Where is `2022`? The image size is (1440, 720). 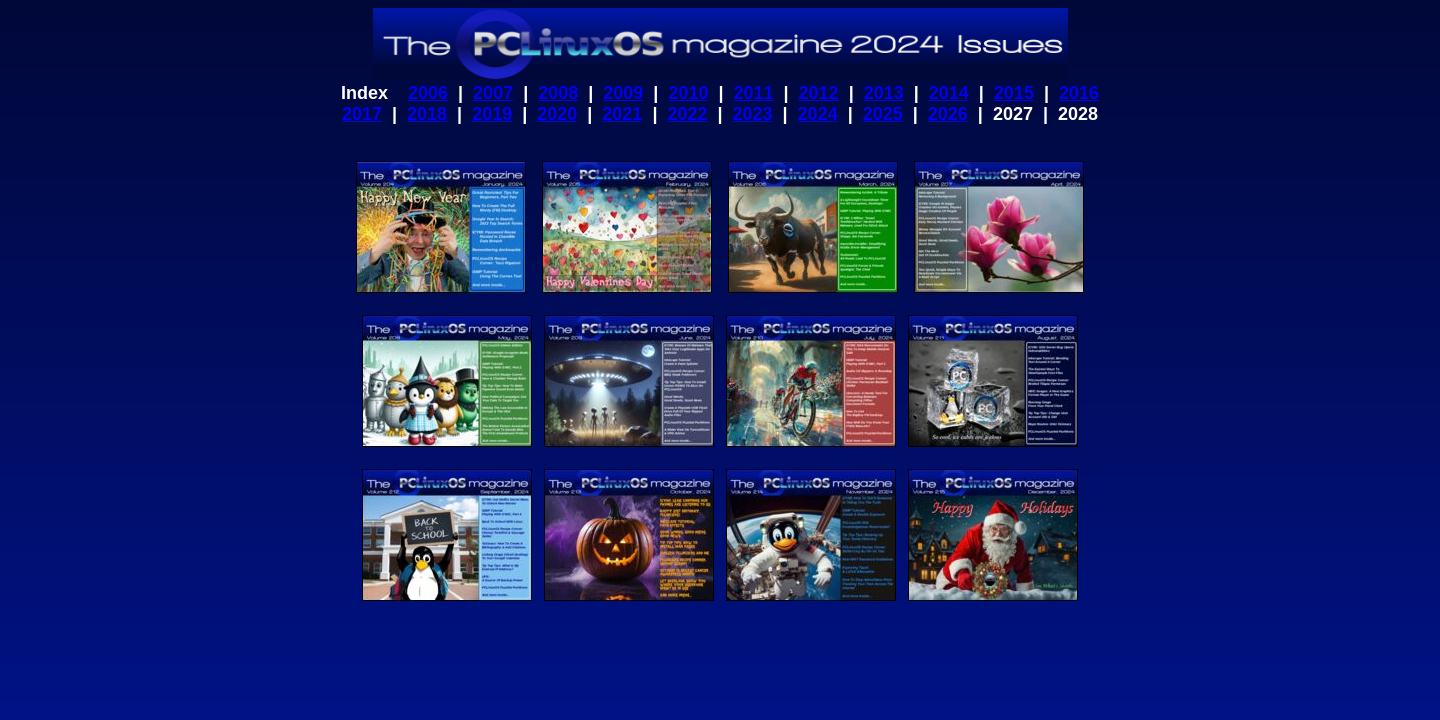 2022 is located at coordinates (687, 114).